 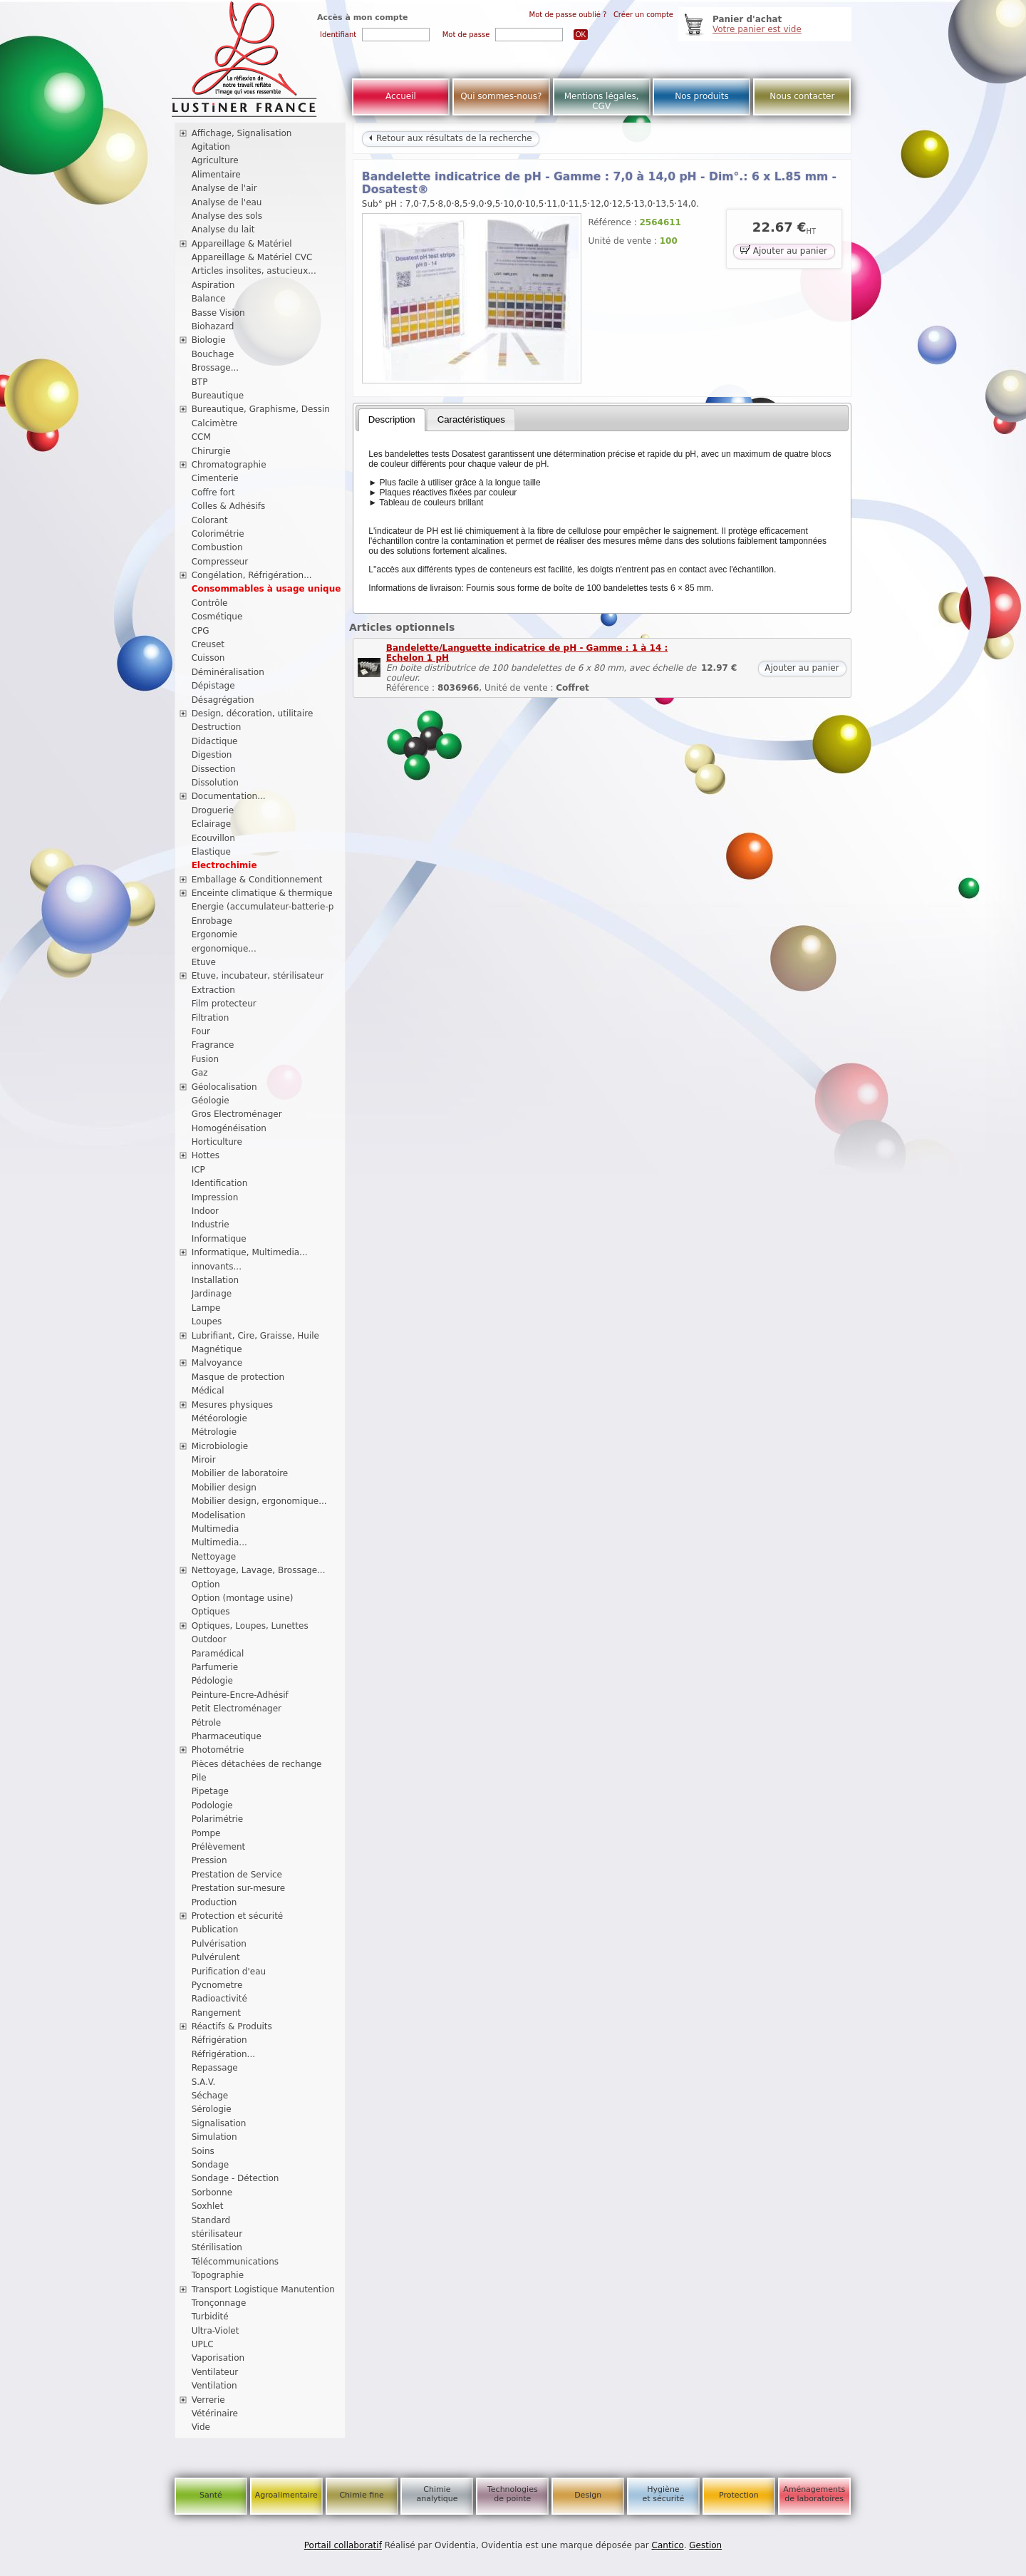 What do you see at coordinates (238, 1377) in the screenshot?
I see `Masque de protection` at bounding box center [238, 1377].